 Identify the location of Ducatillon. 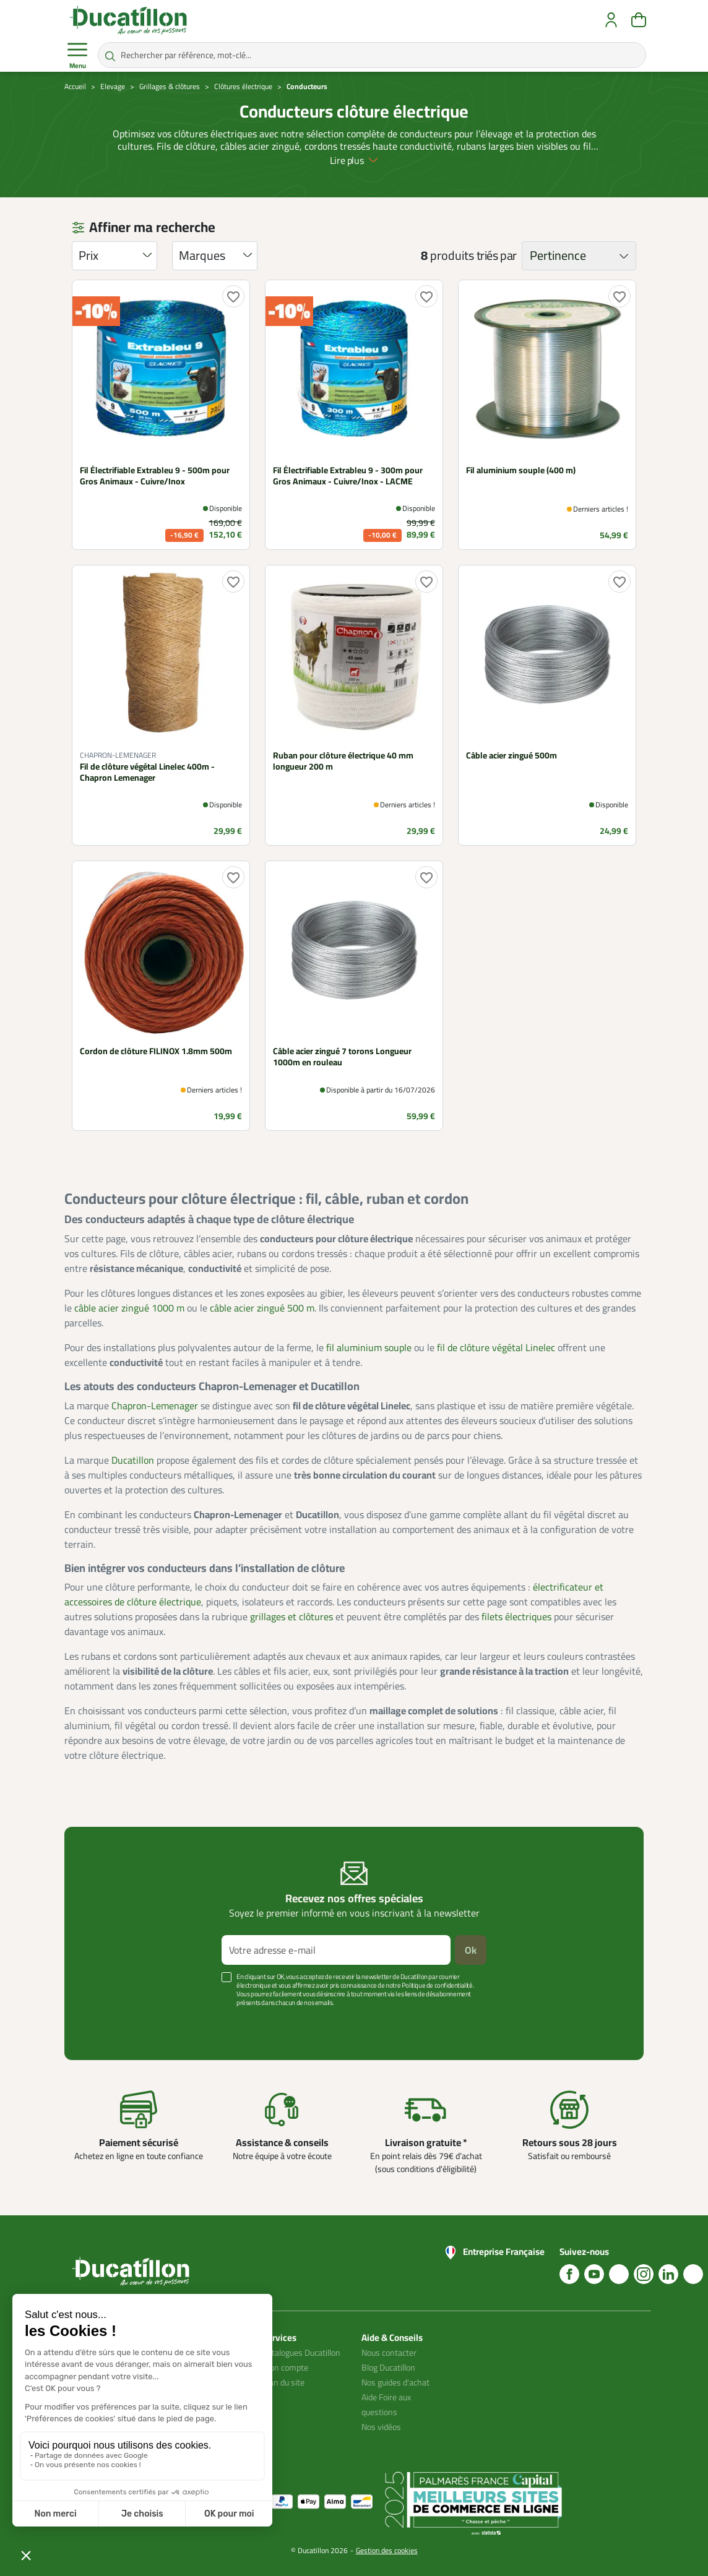
(132, 1460).